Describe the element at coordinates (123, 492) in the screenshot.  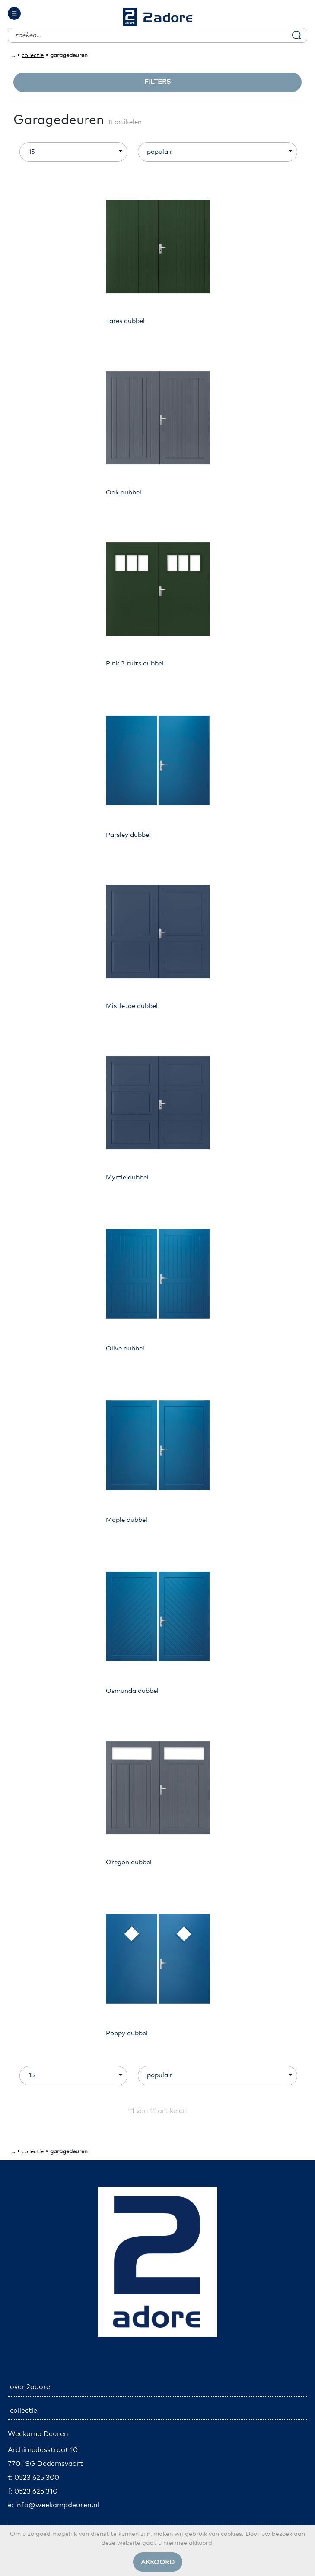
I see `Oak dubbel` at that location.